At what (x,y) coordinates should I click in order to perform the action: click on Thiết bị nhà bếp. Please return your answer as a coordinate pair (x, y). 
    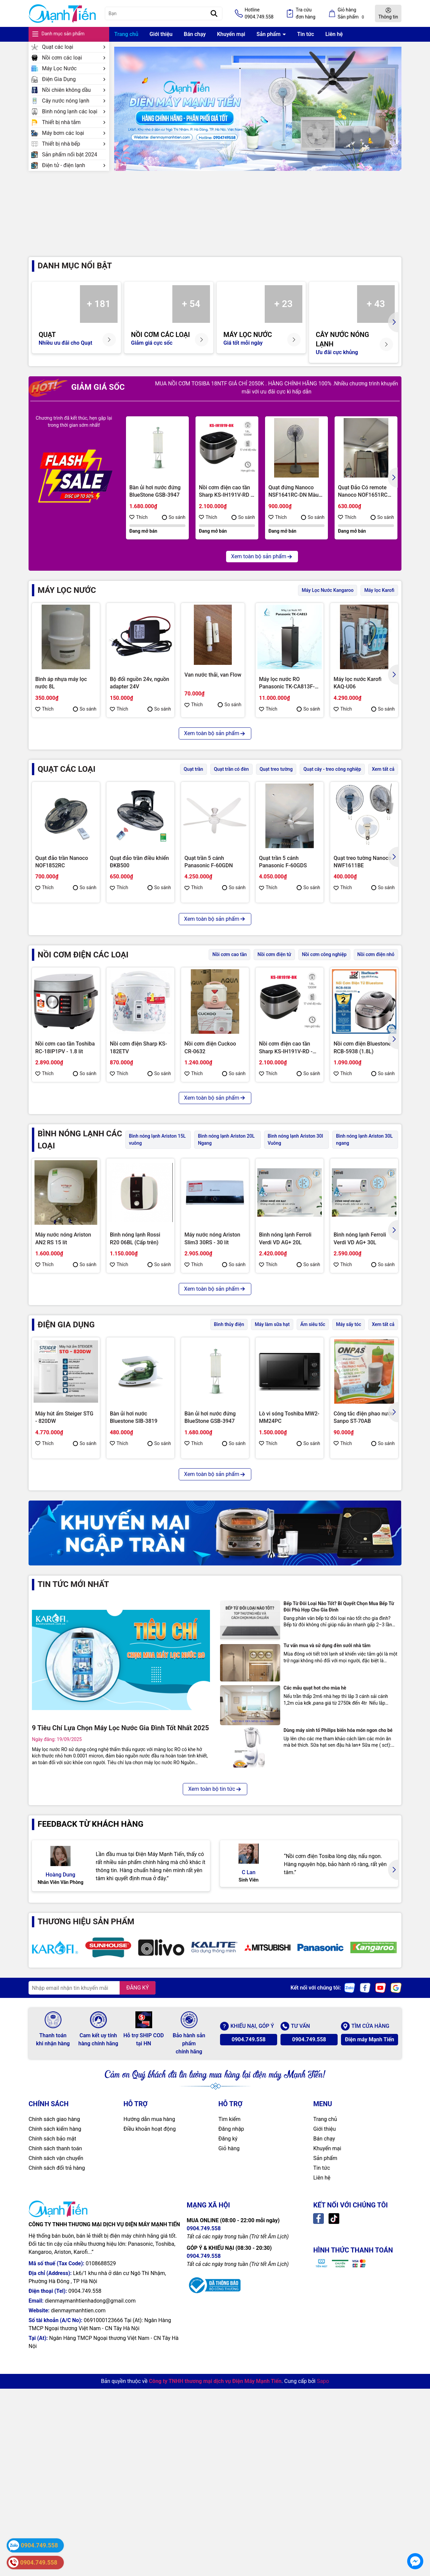
    Looking at the image, I should click on (74, 144).